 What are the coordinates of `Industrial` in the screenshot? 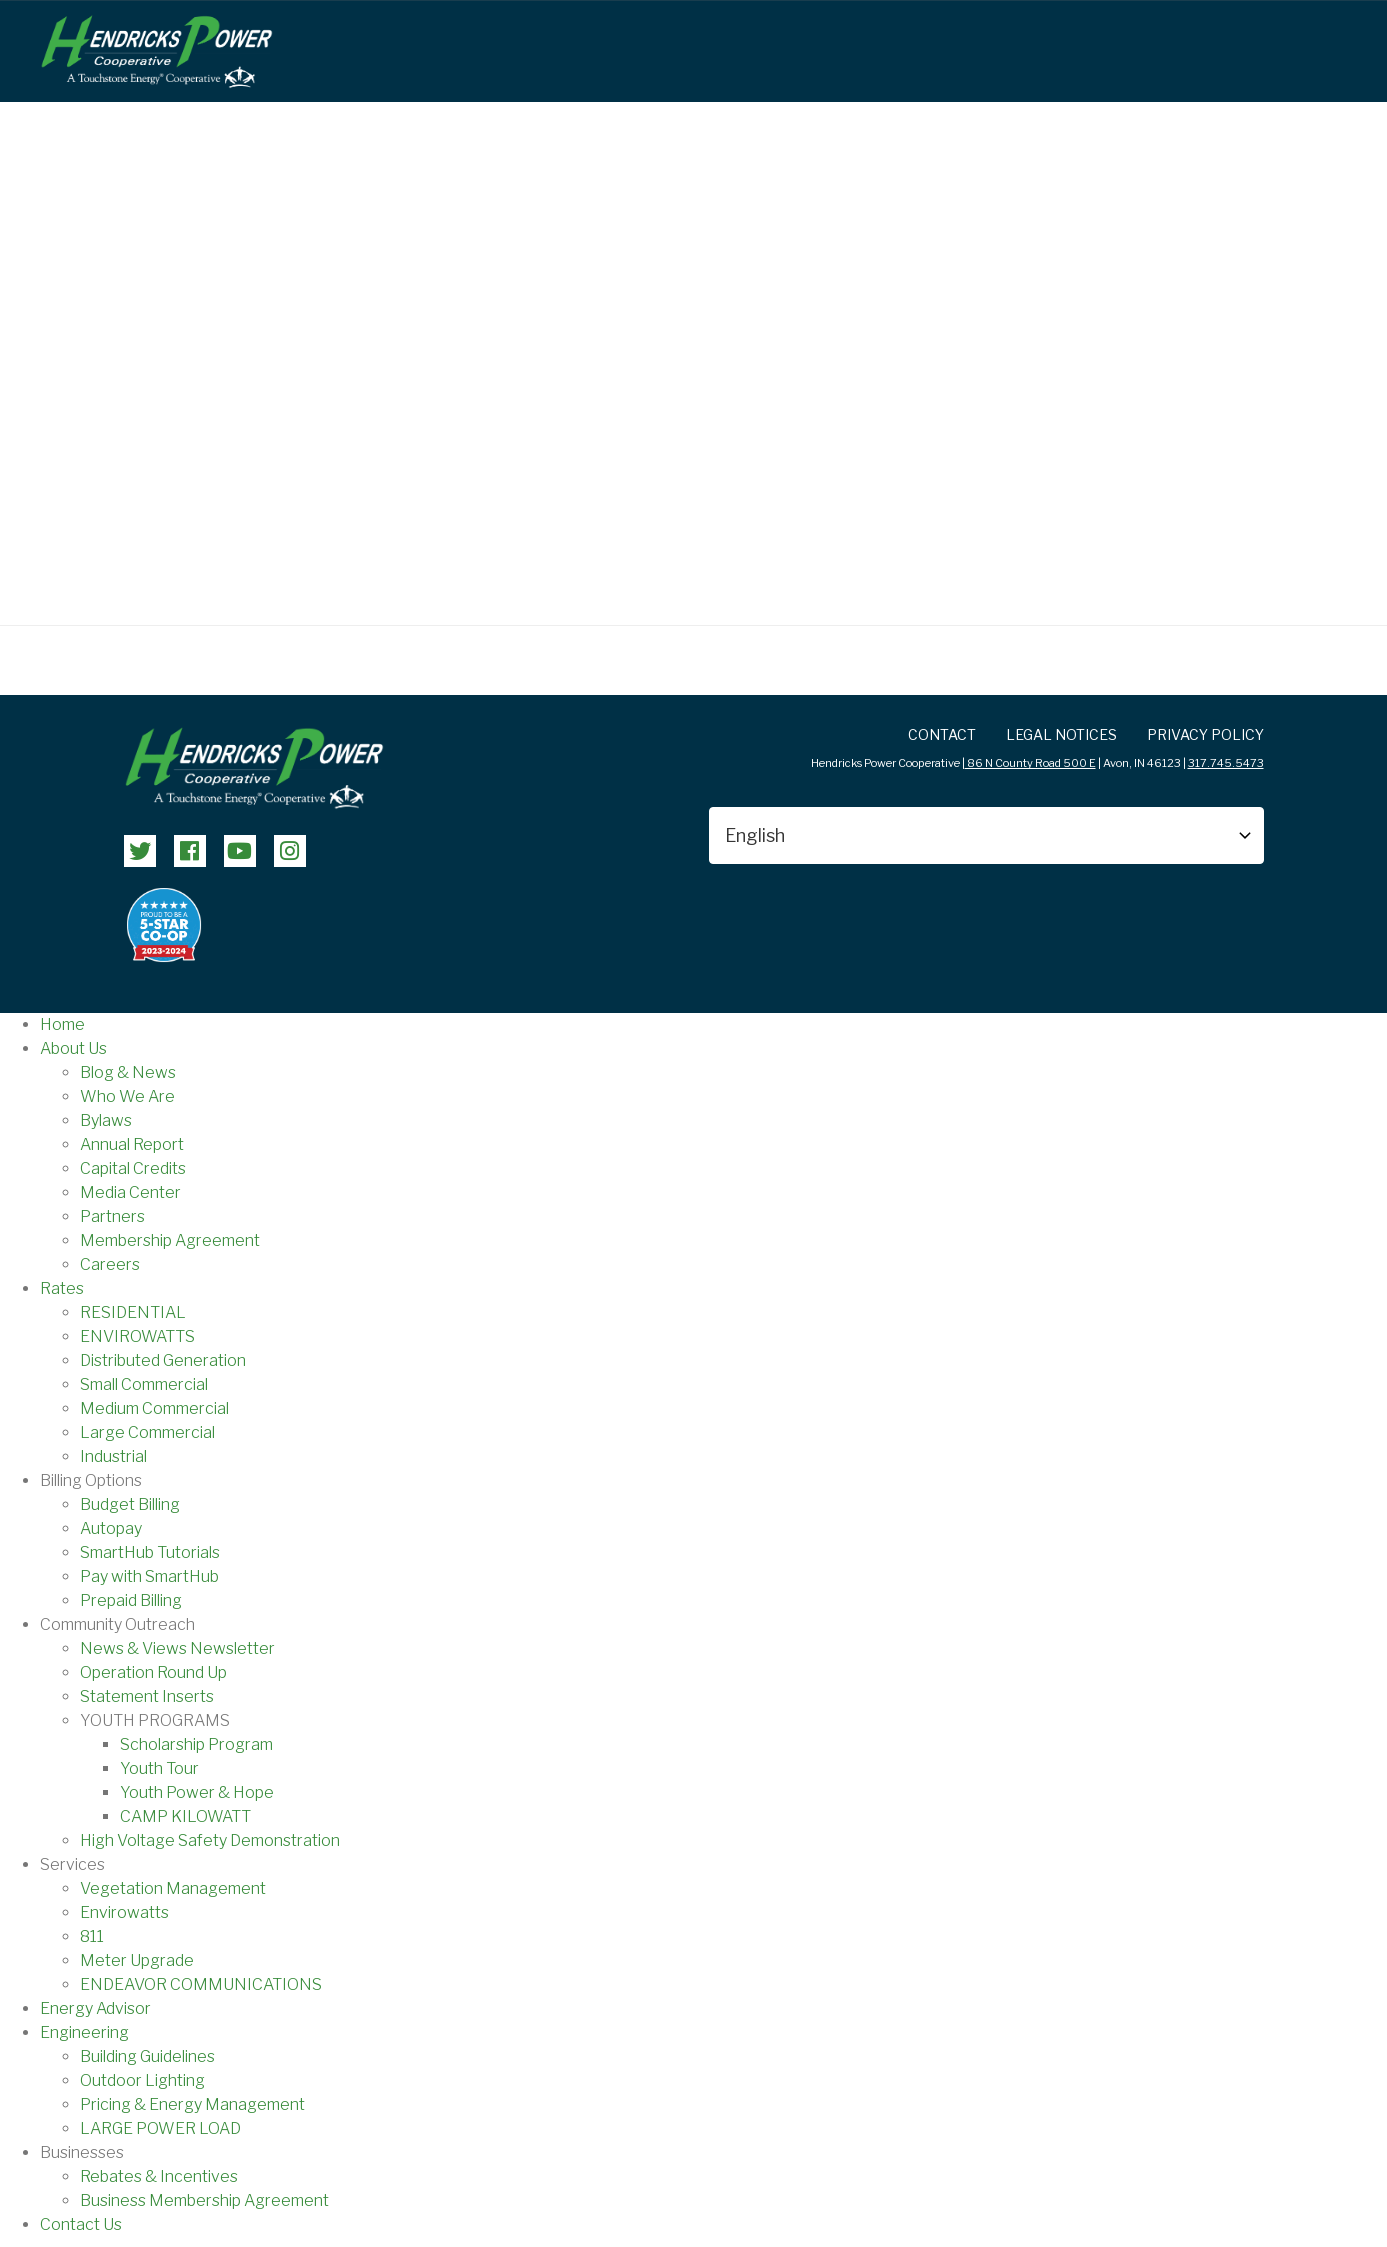 It's located at (113, 1456).